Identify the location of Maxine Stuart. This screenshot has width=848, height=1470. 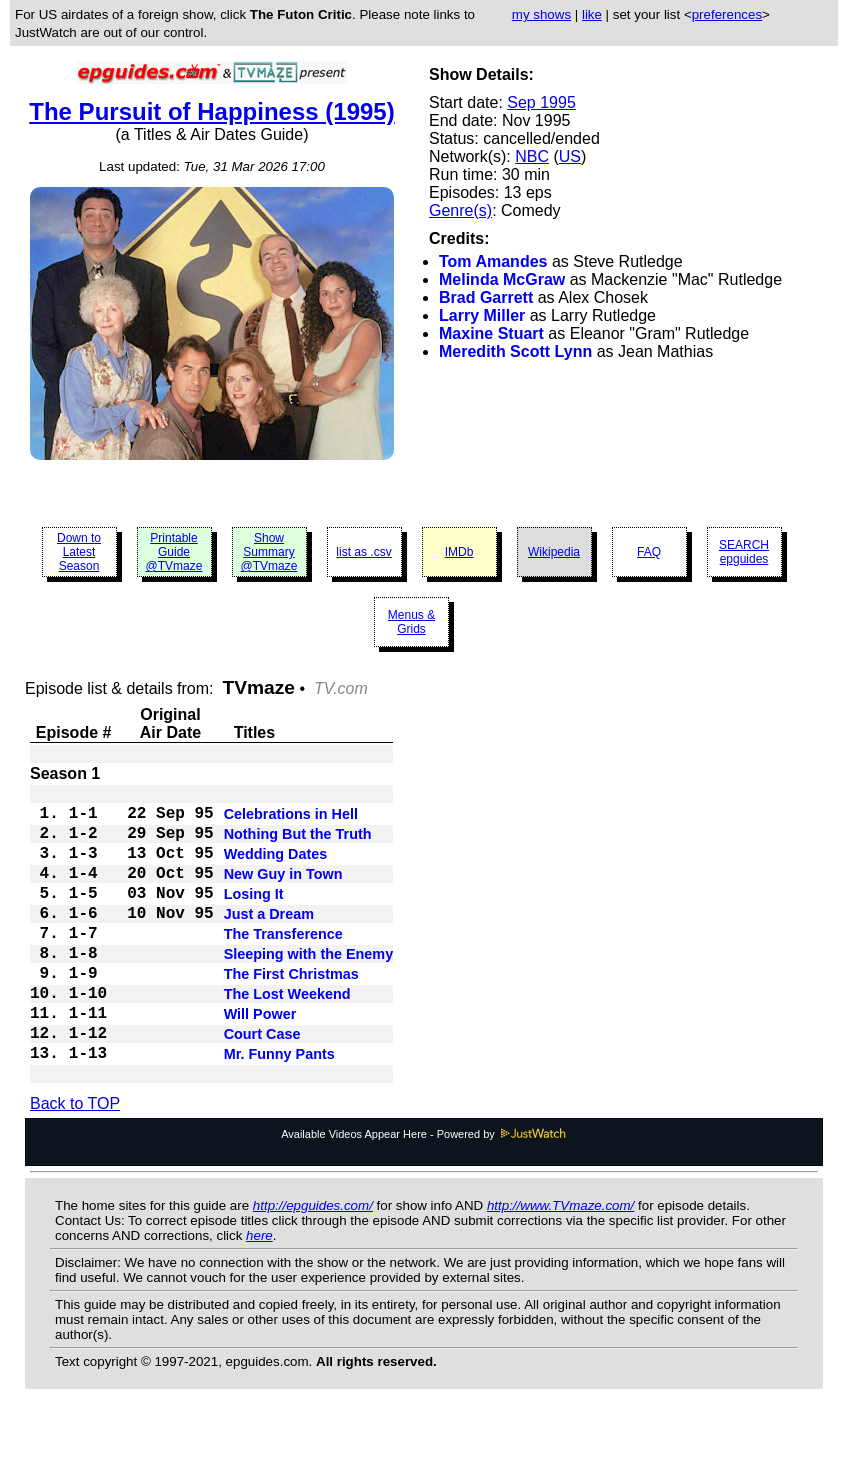
(491, 333).